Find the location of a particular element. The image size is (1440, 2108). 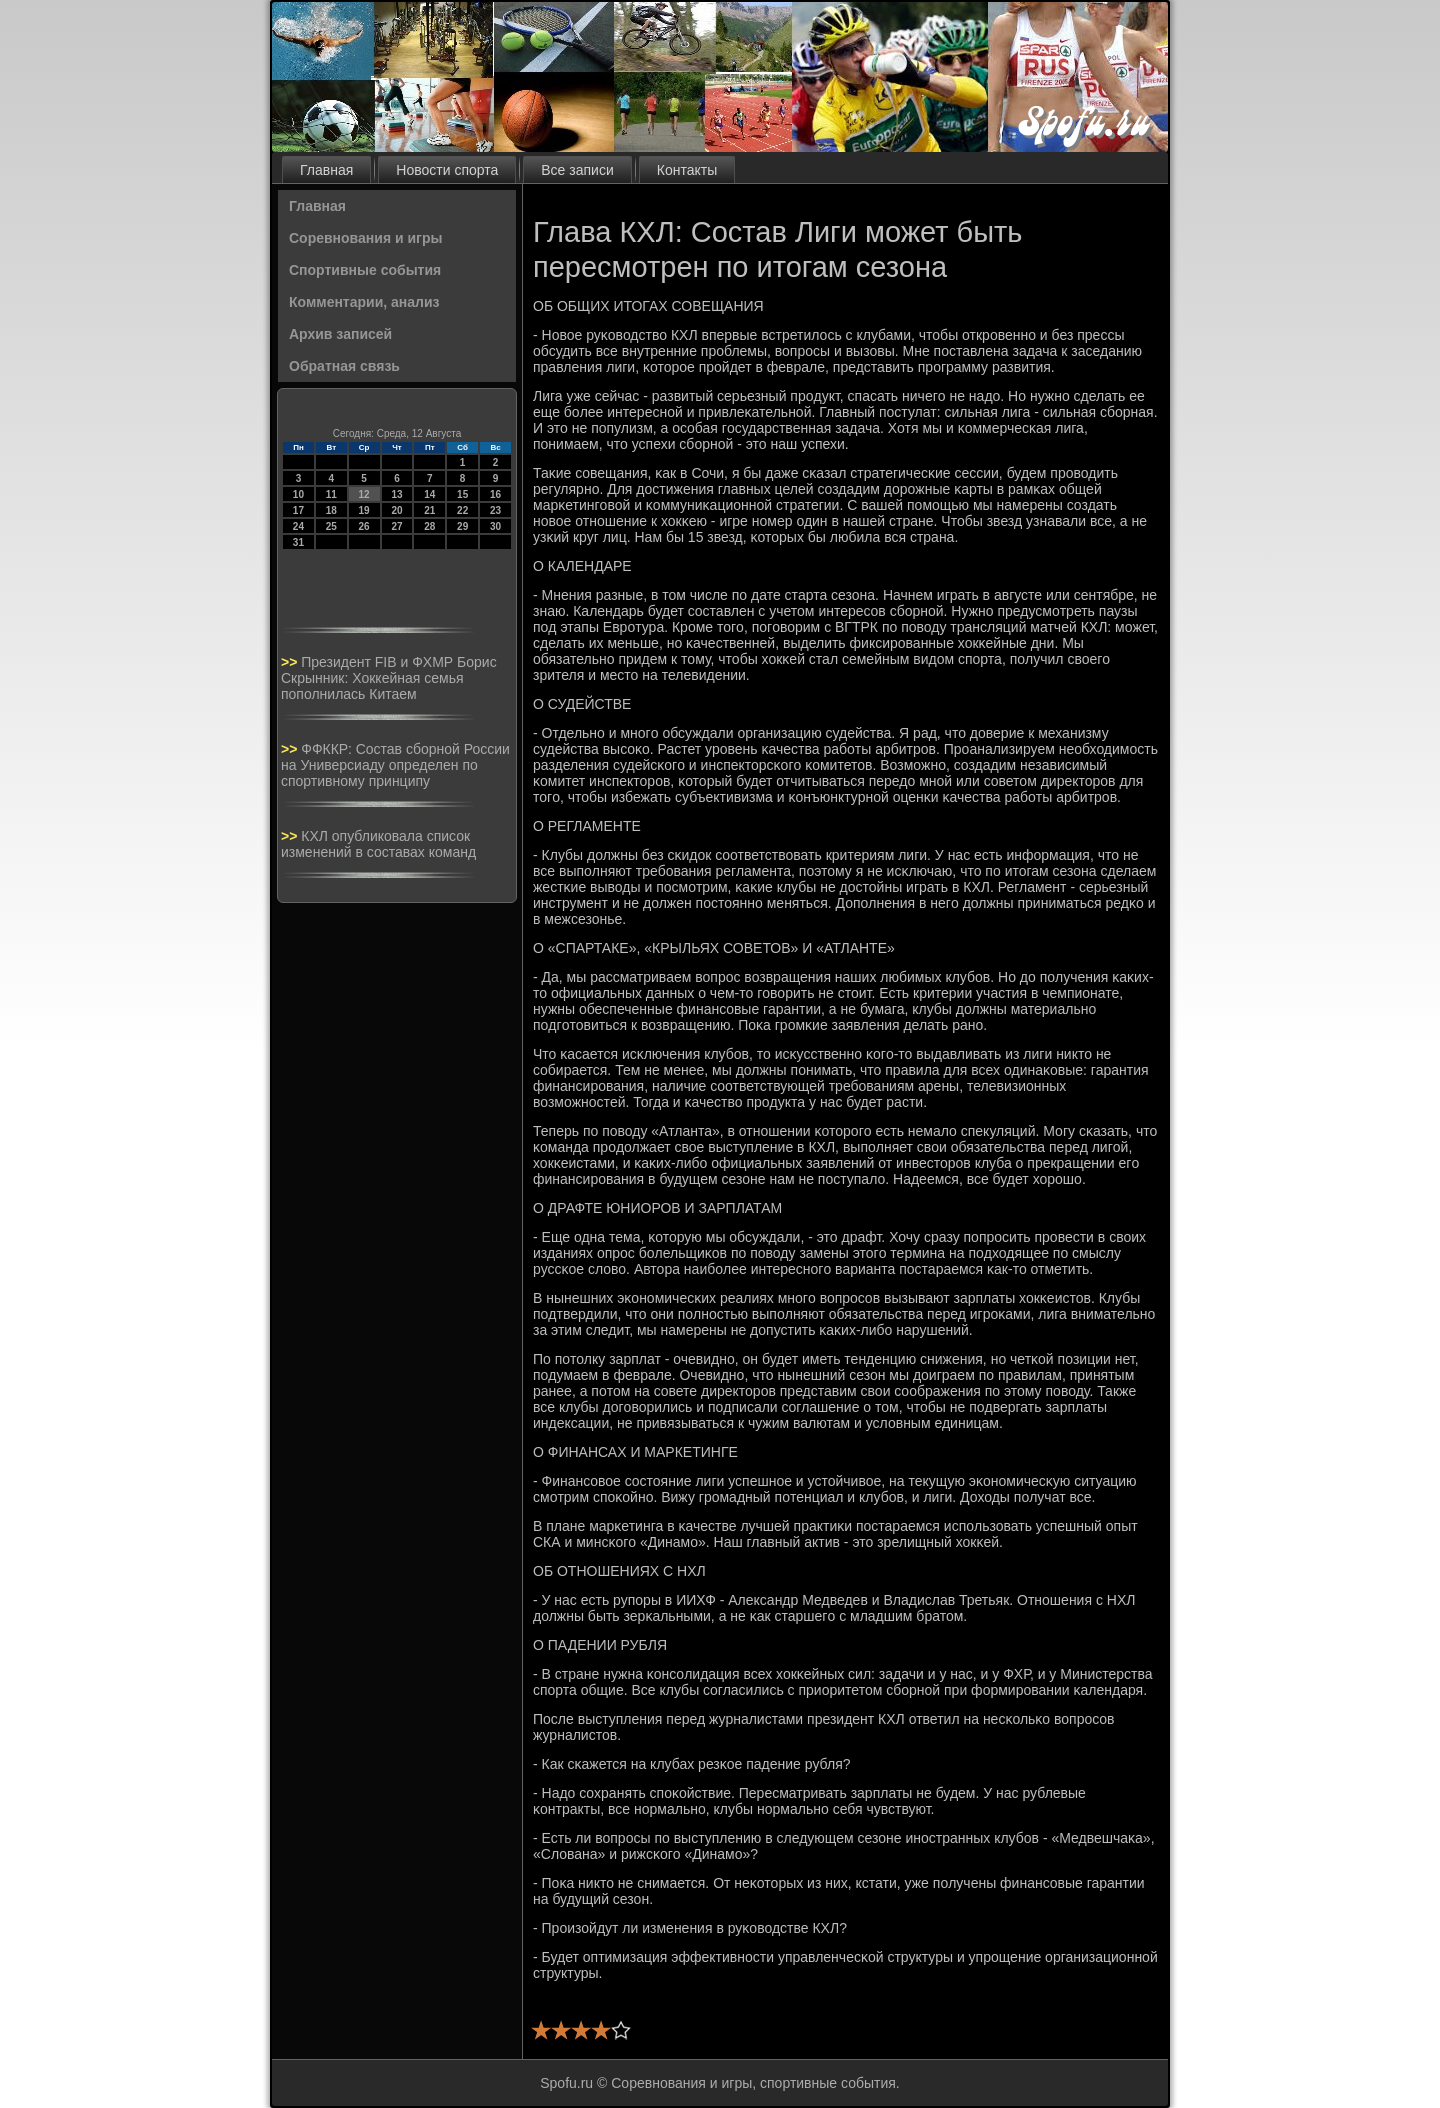

17 is located at coordinates (298, 510).